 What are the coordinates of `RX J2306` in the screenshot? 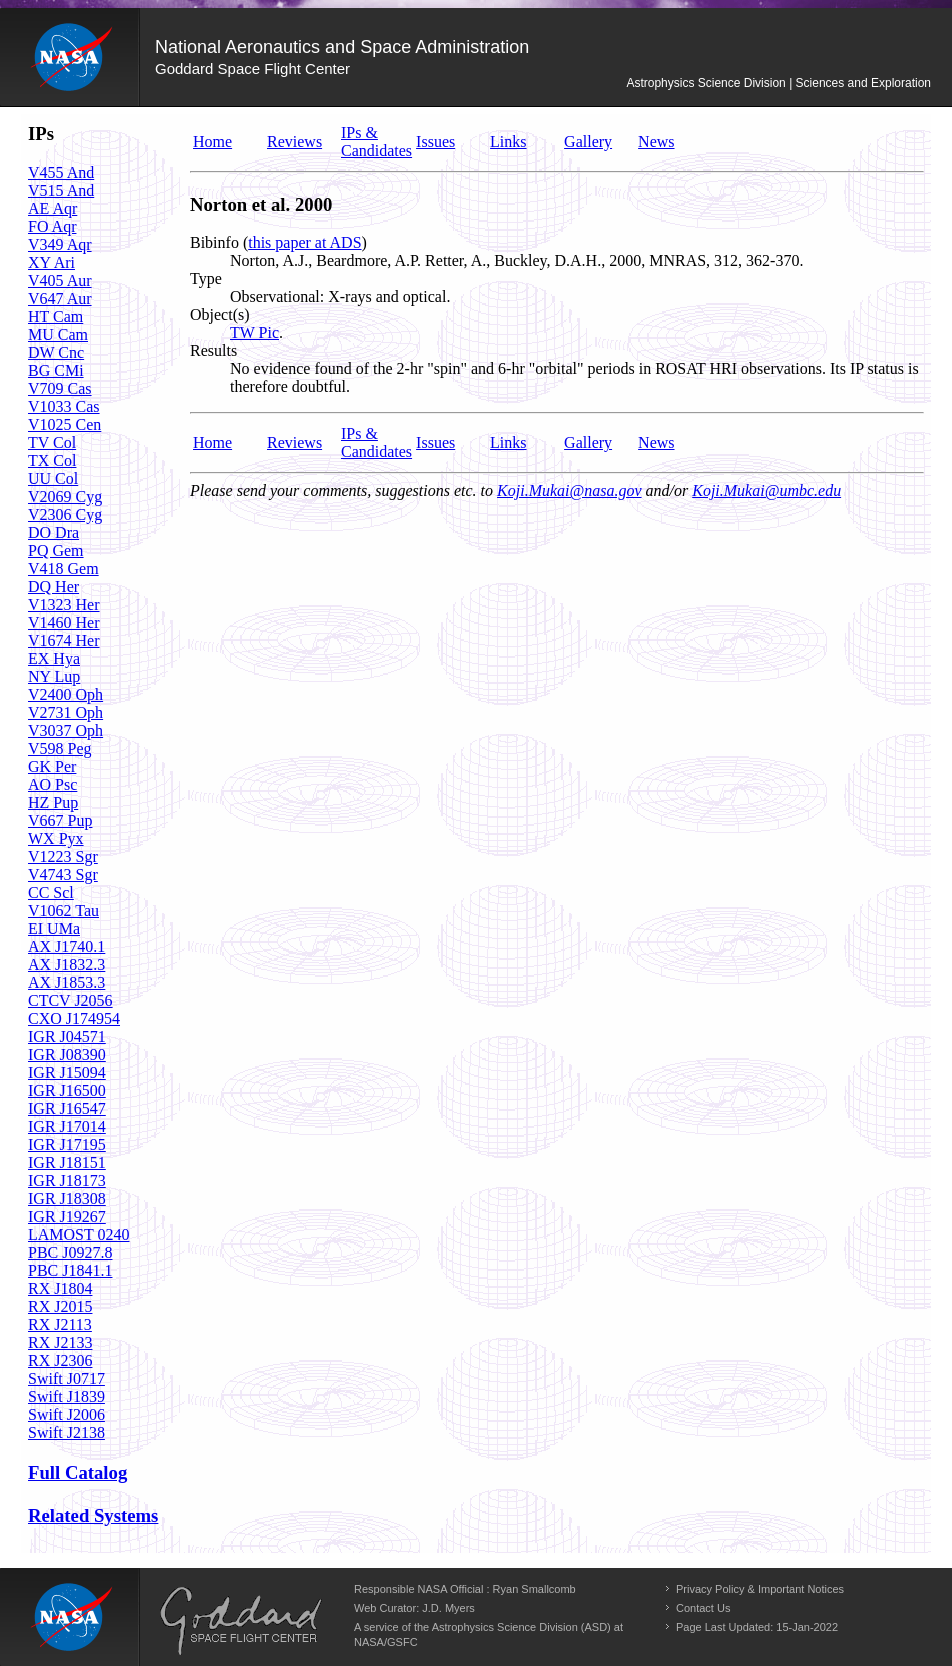 It's located at (60, 1360).